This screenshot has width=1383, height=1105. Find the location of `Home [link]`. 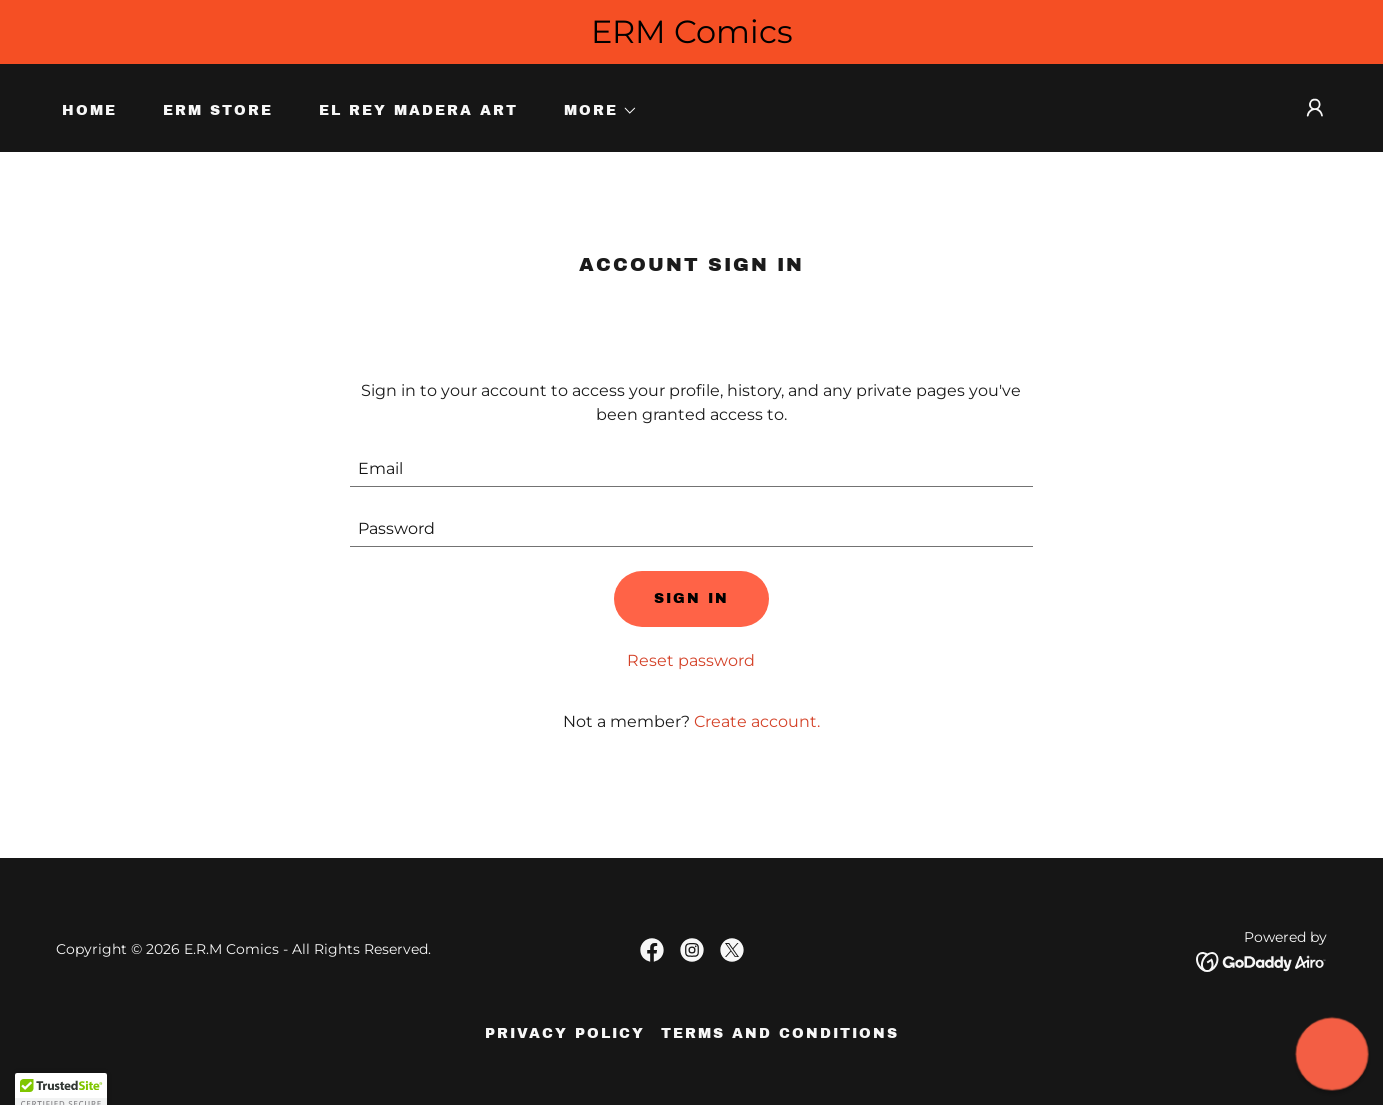

Home [link] is located at coordinates (89, 110).